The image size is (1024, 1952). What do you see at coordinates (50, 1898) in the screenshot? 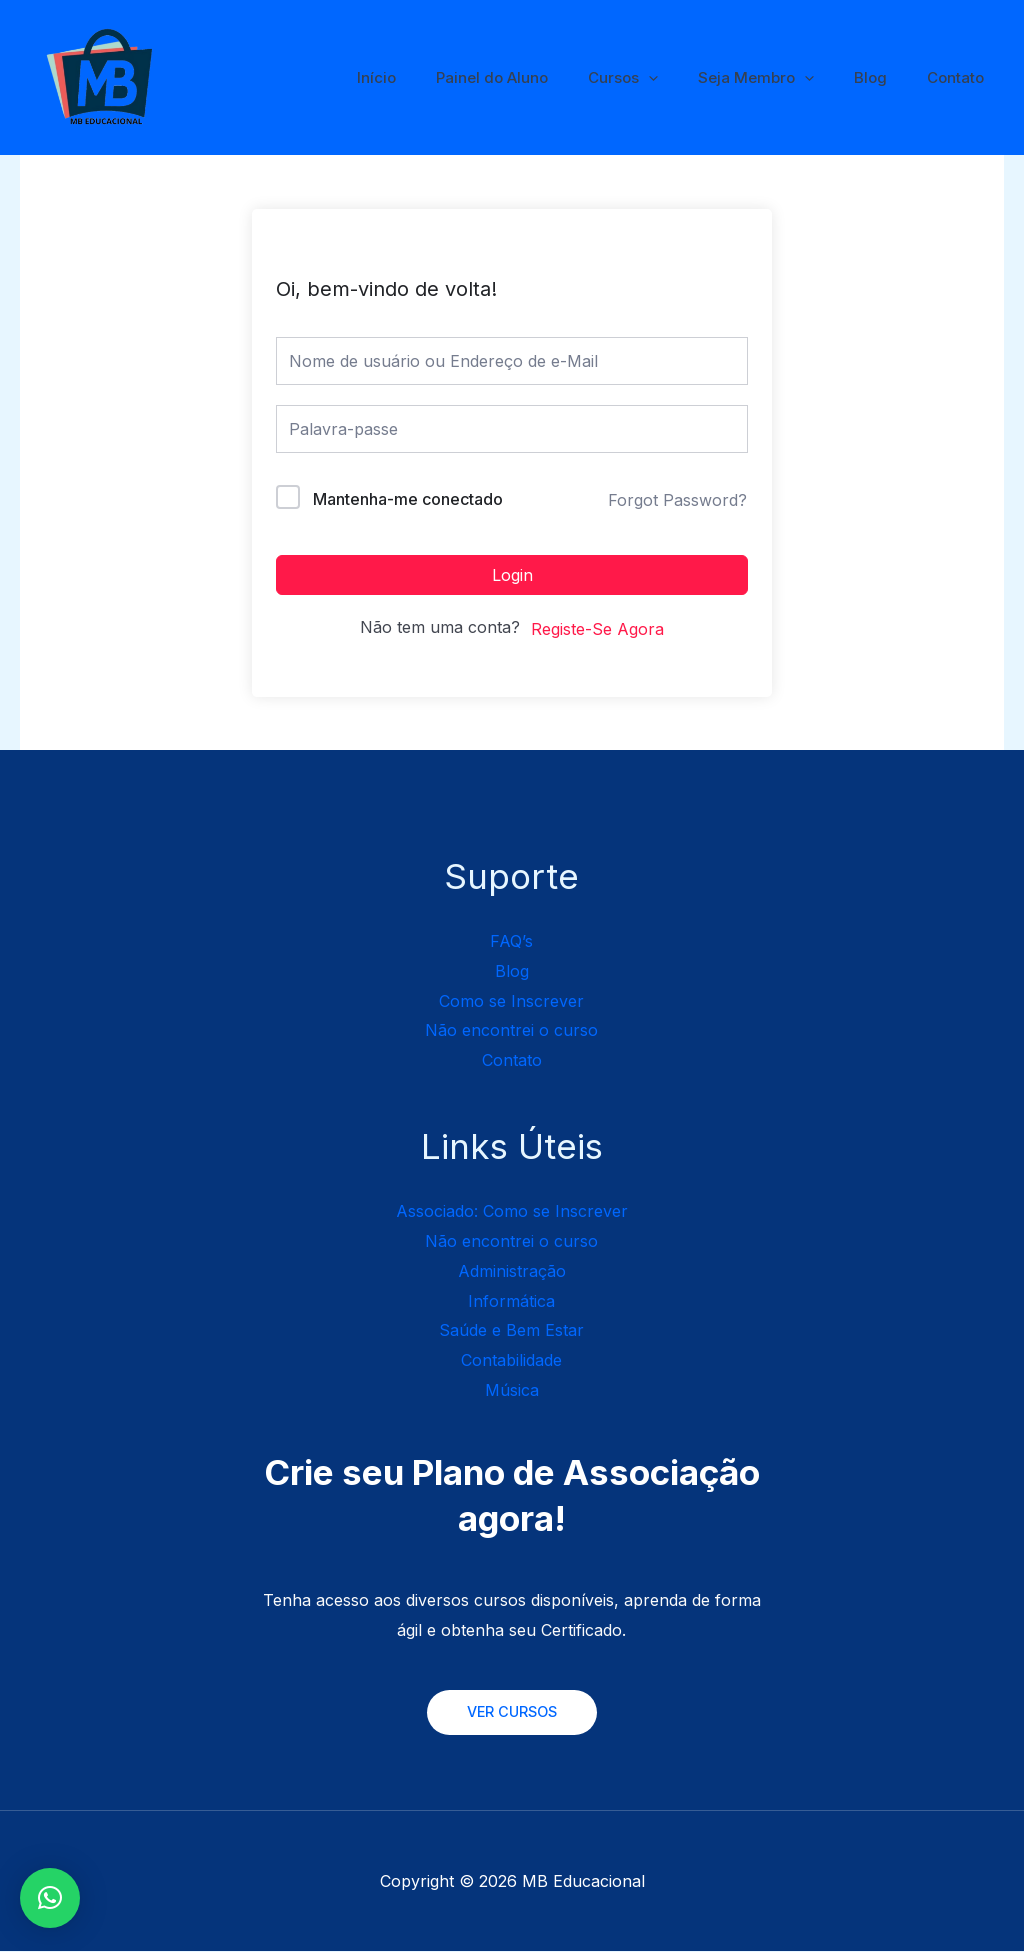
I see `[button]` at bounding box center [50, 1898].